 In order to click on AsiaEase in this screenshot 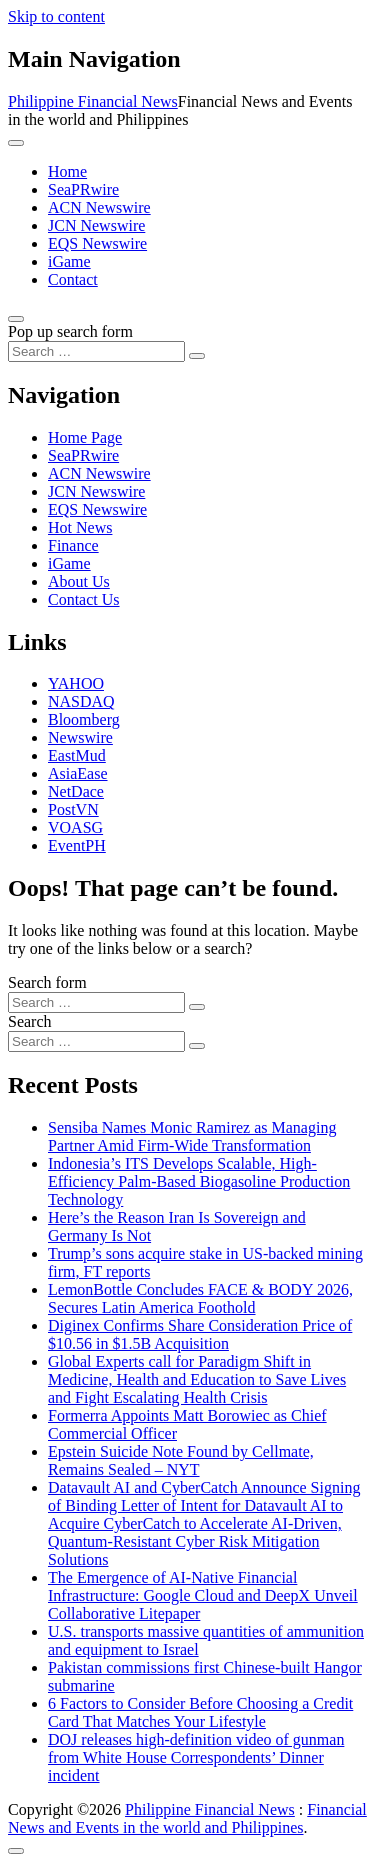, I will do `click(78, 773)`.